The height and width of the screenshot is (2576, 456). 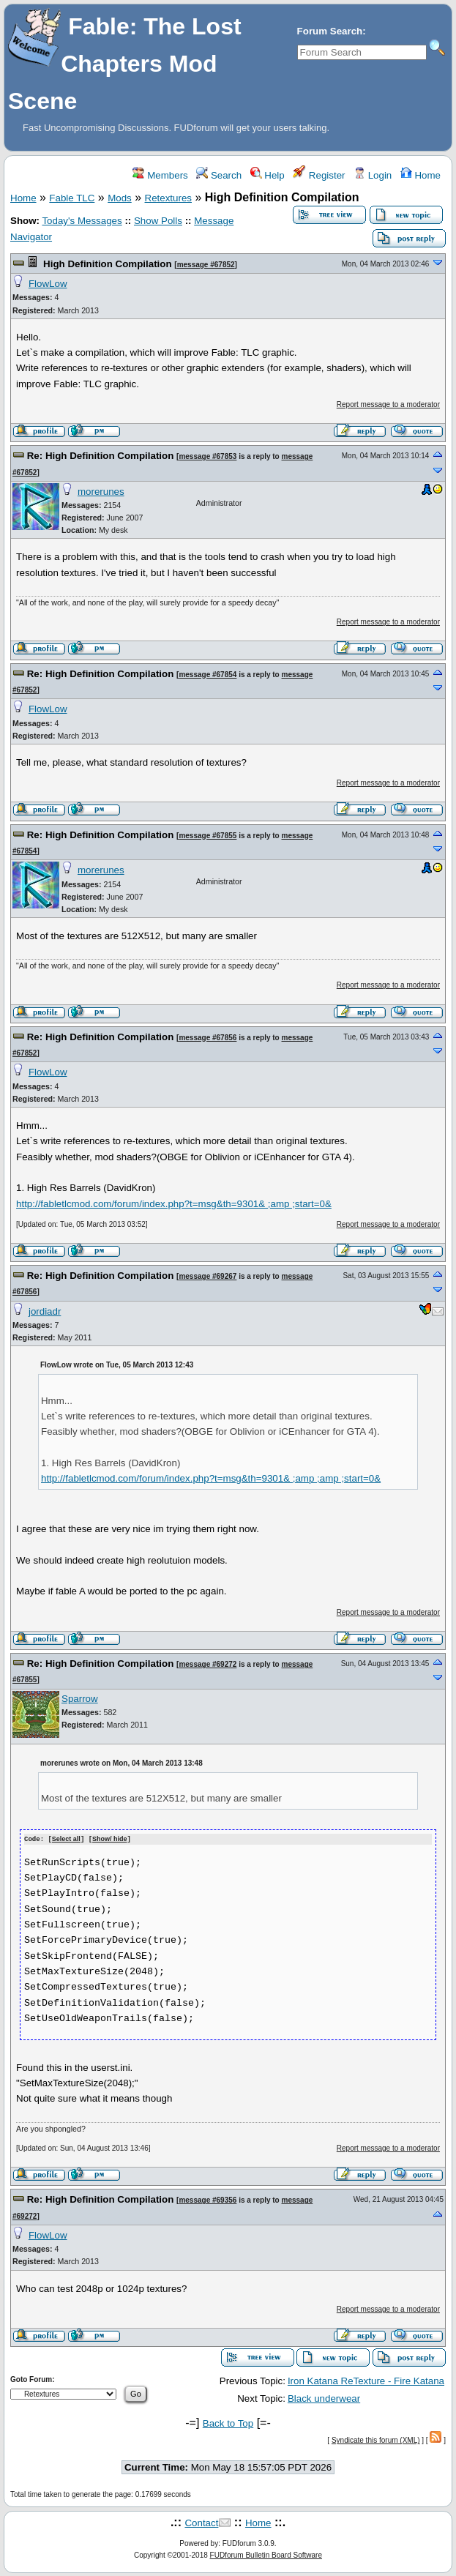 What do you see at coordinates (319, 175) in the screenshot?
I see `Register` at bounding box center [319, 175].